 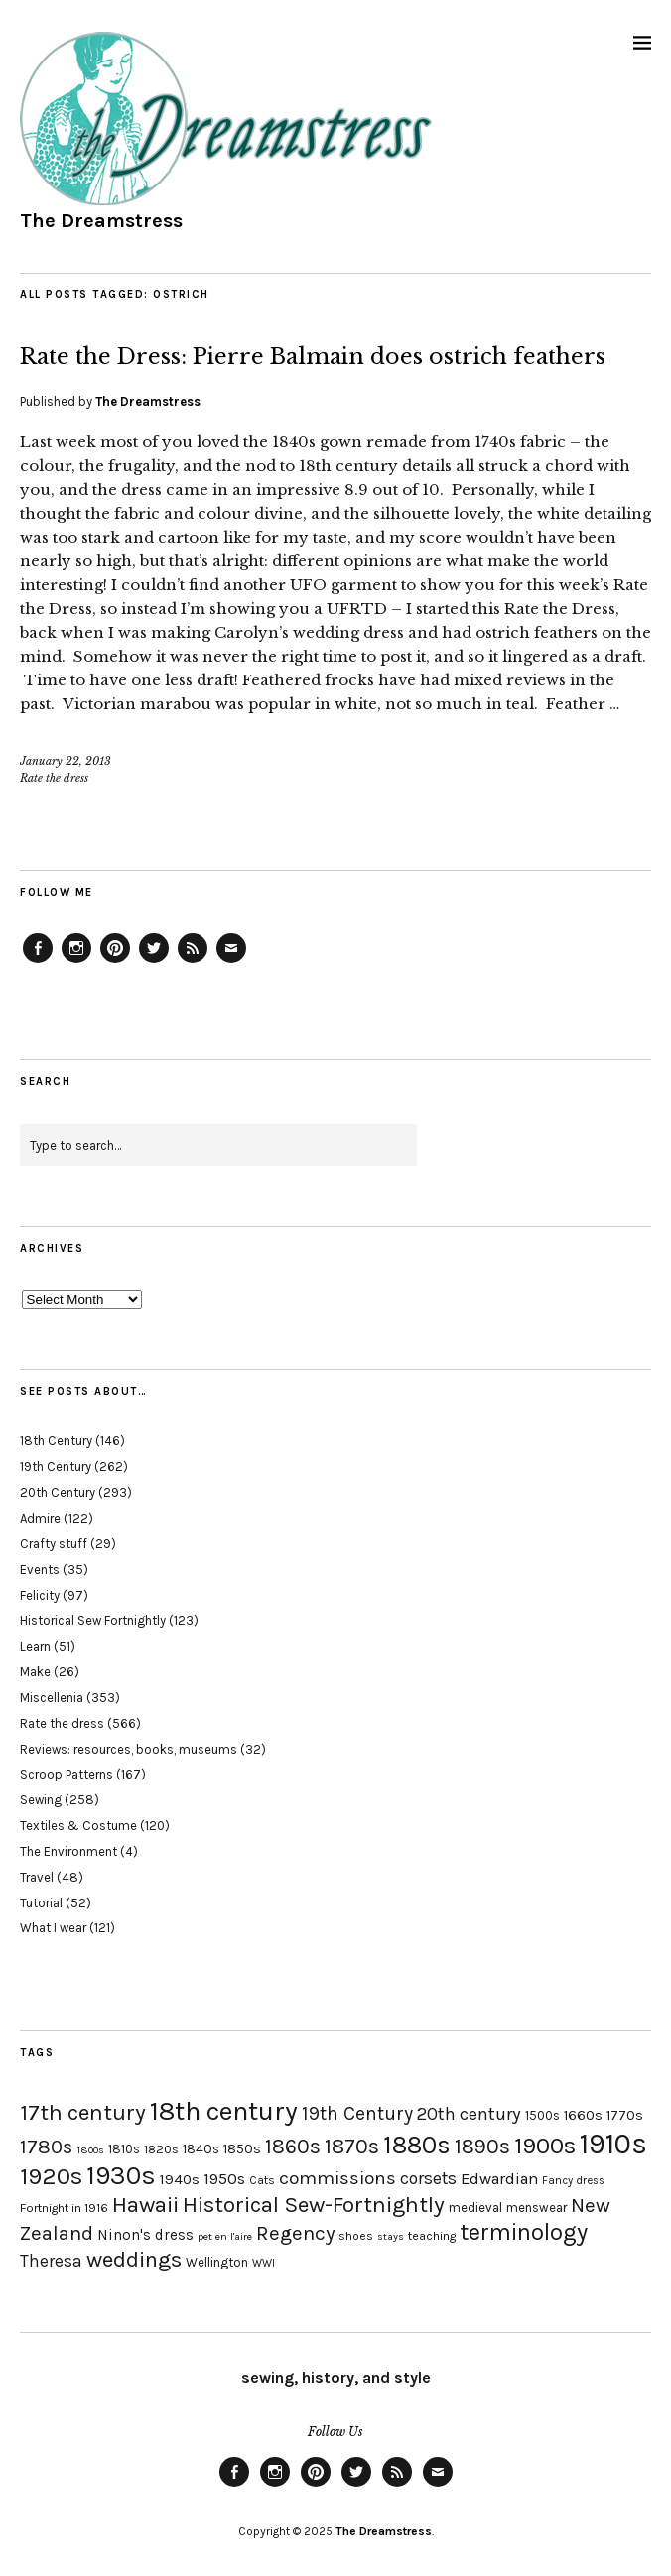 I want to click on teaching [teaching (18 items)], so click(x=432, y=2236).